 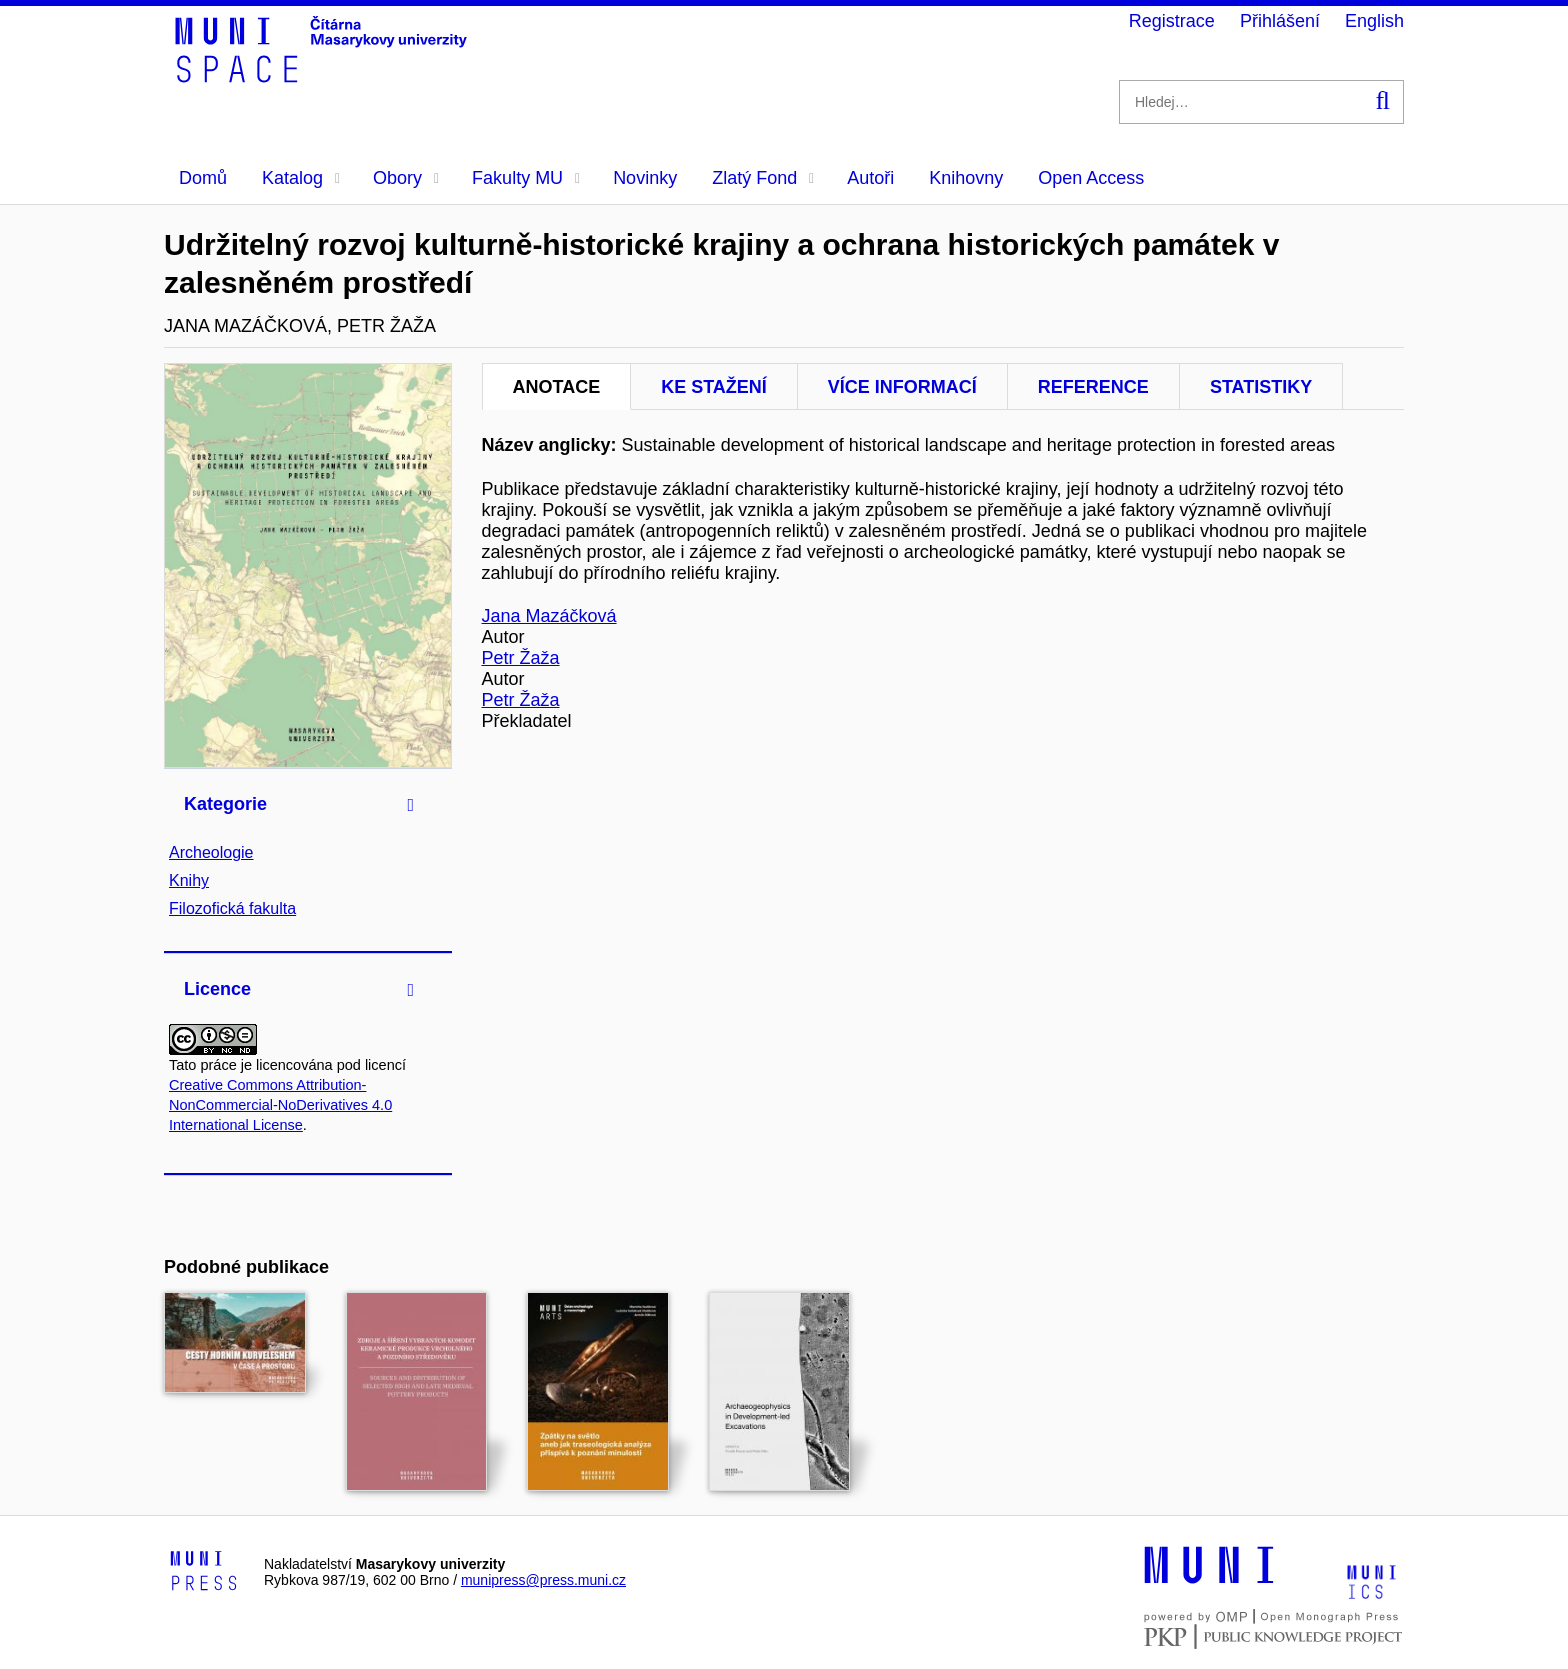 I want to click on Více informací, so click(x=902, y=387).